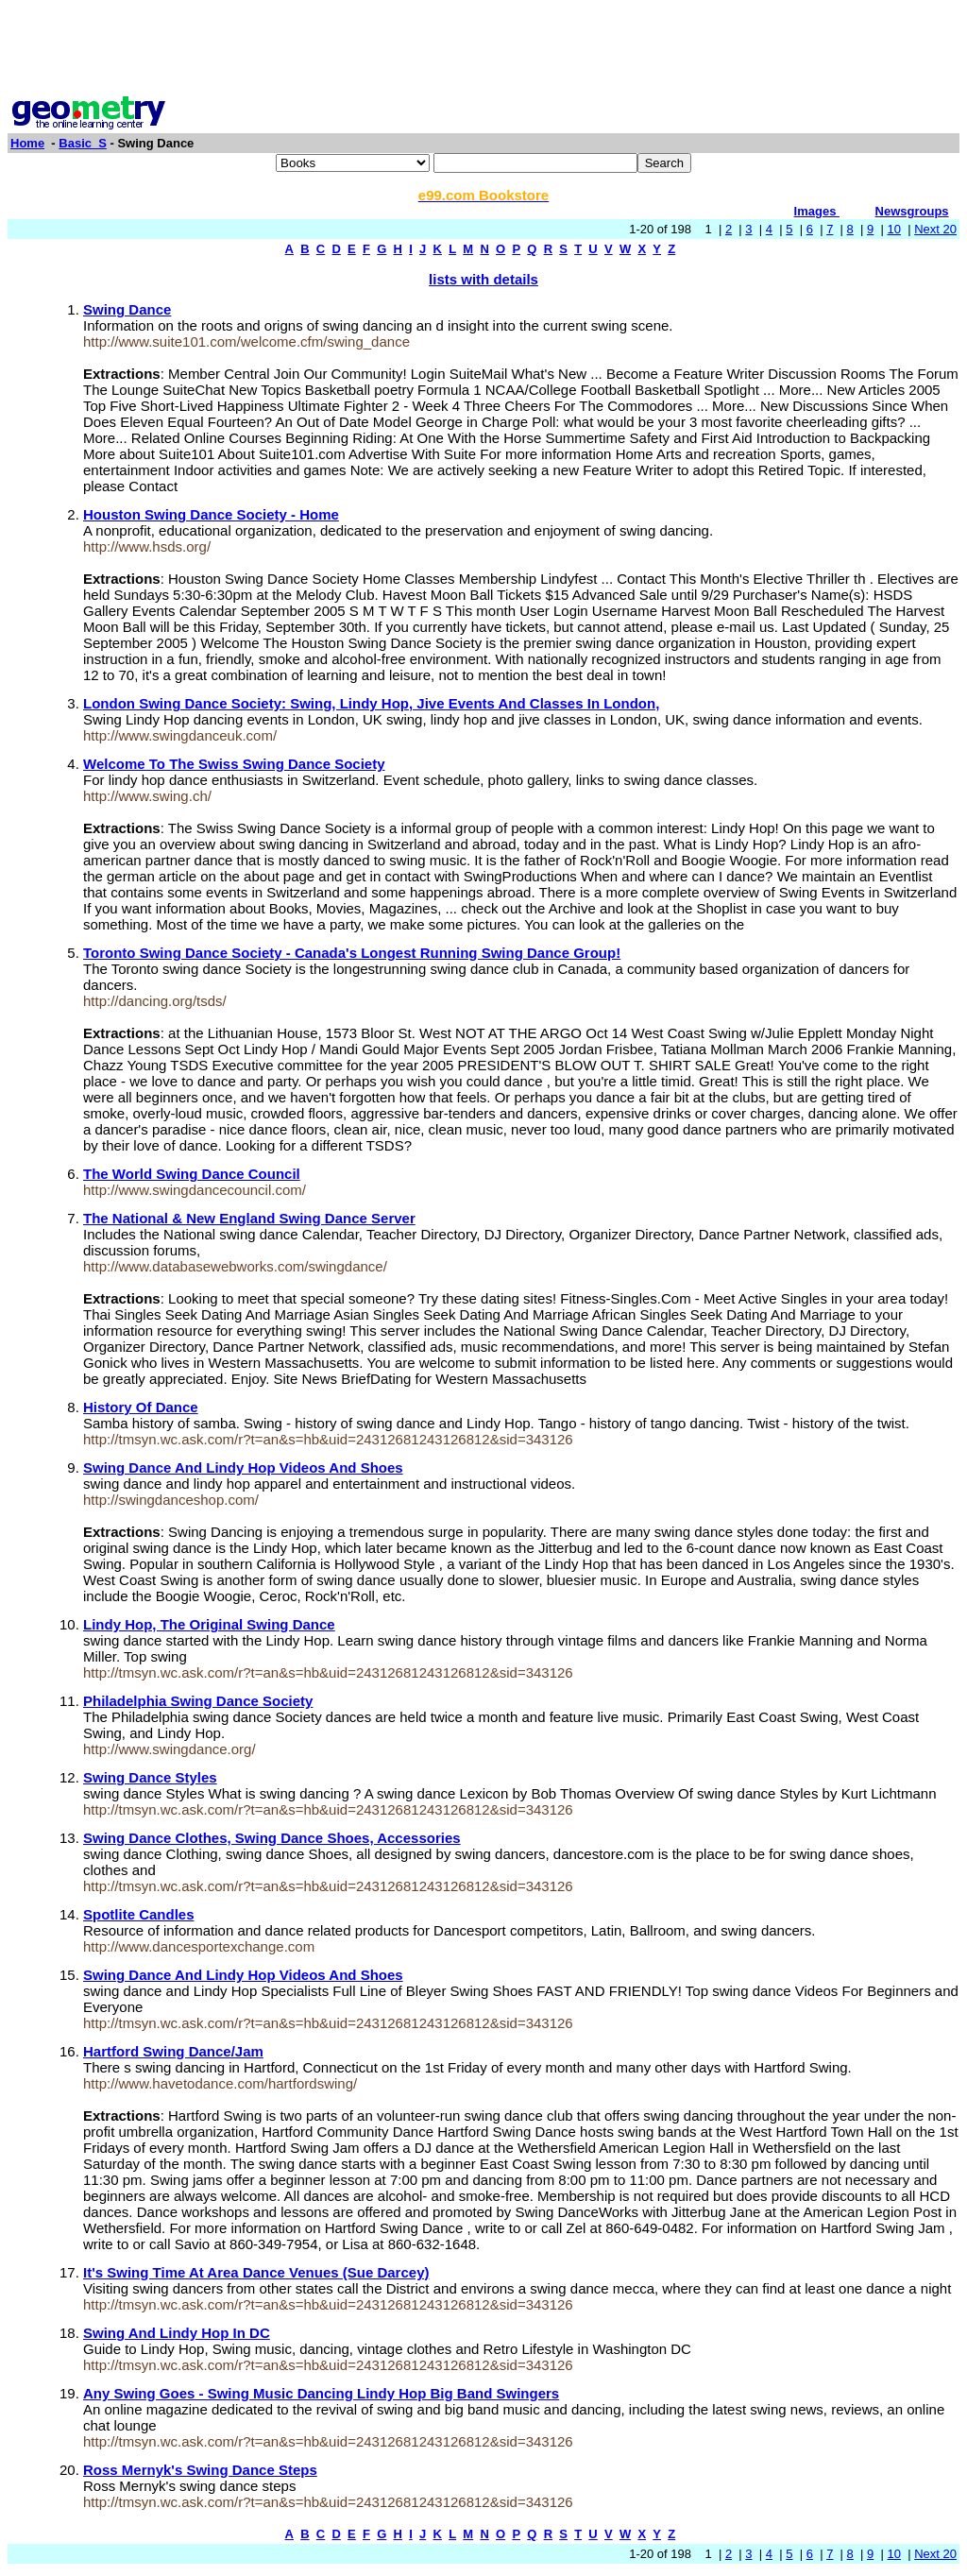 This screenshot has width=967, height=2576. Describe the element at coordinates (935, 229) in the screenshot. I see `Next 20` at that location.